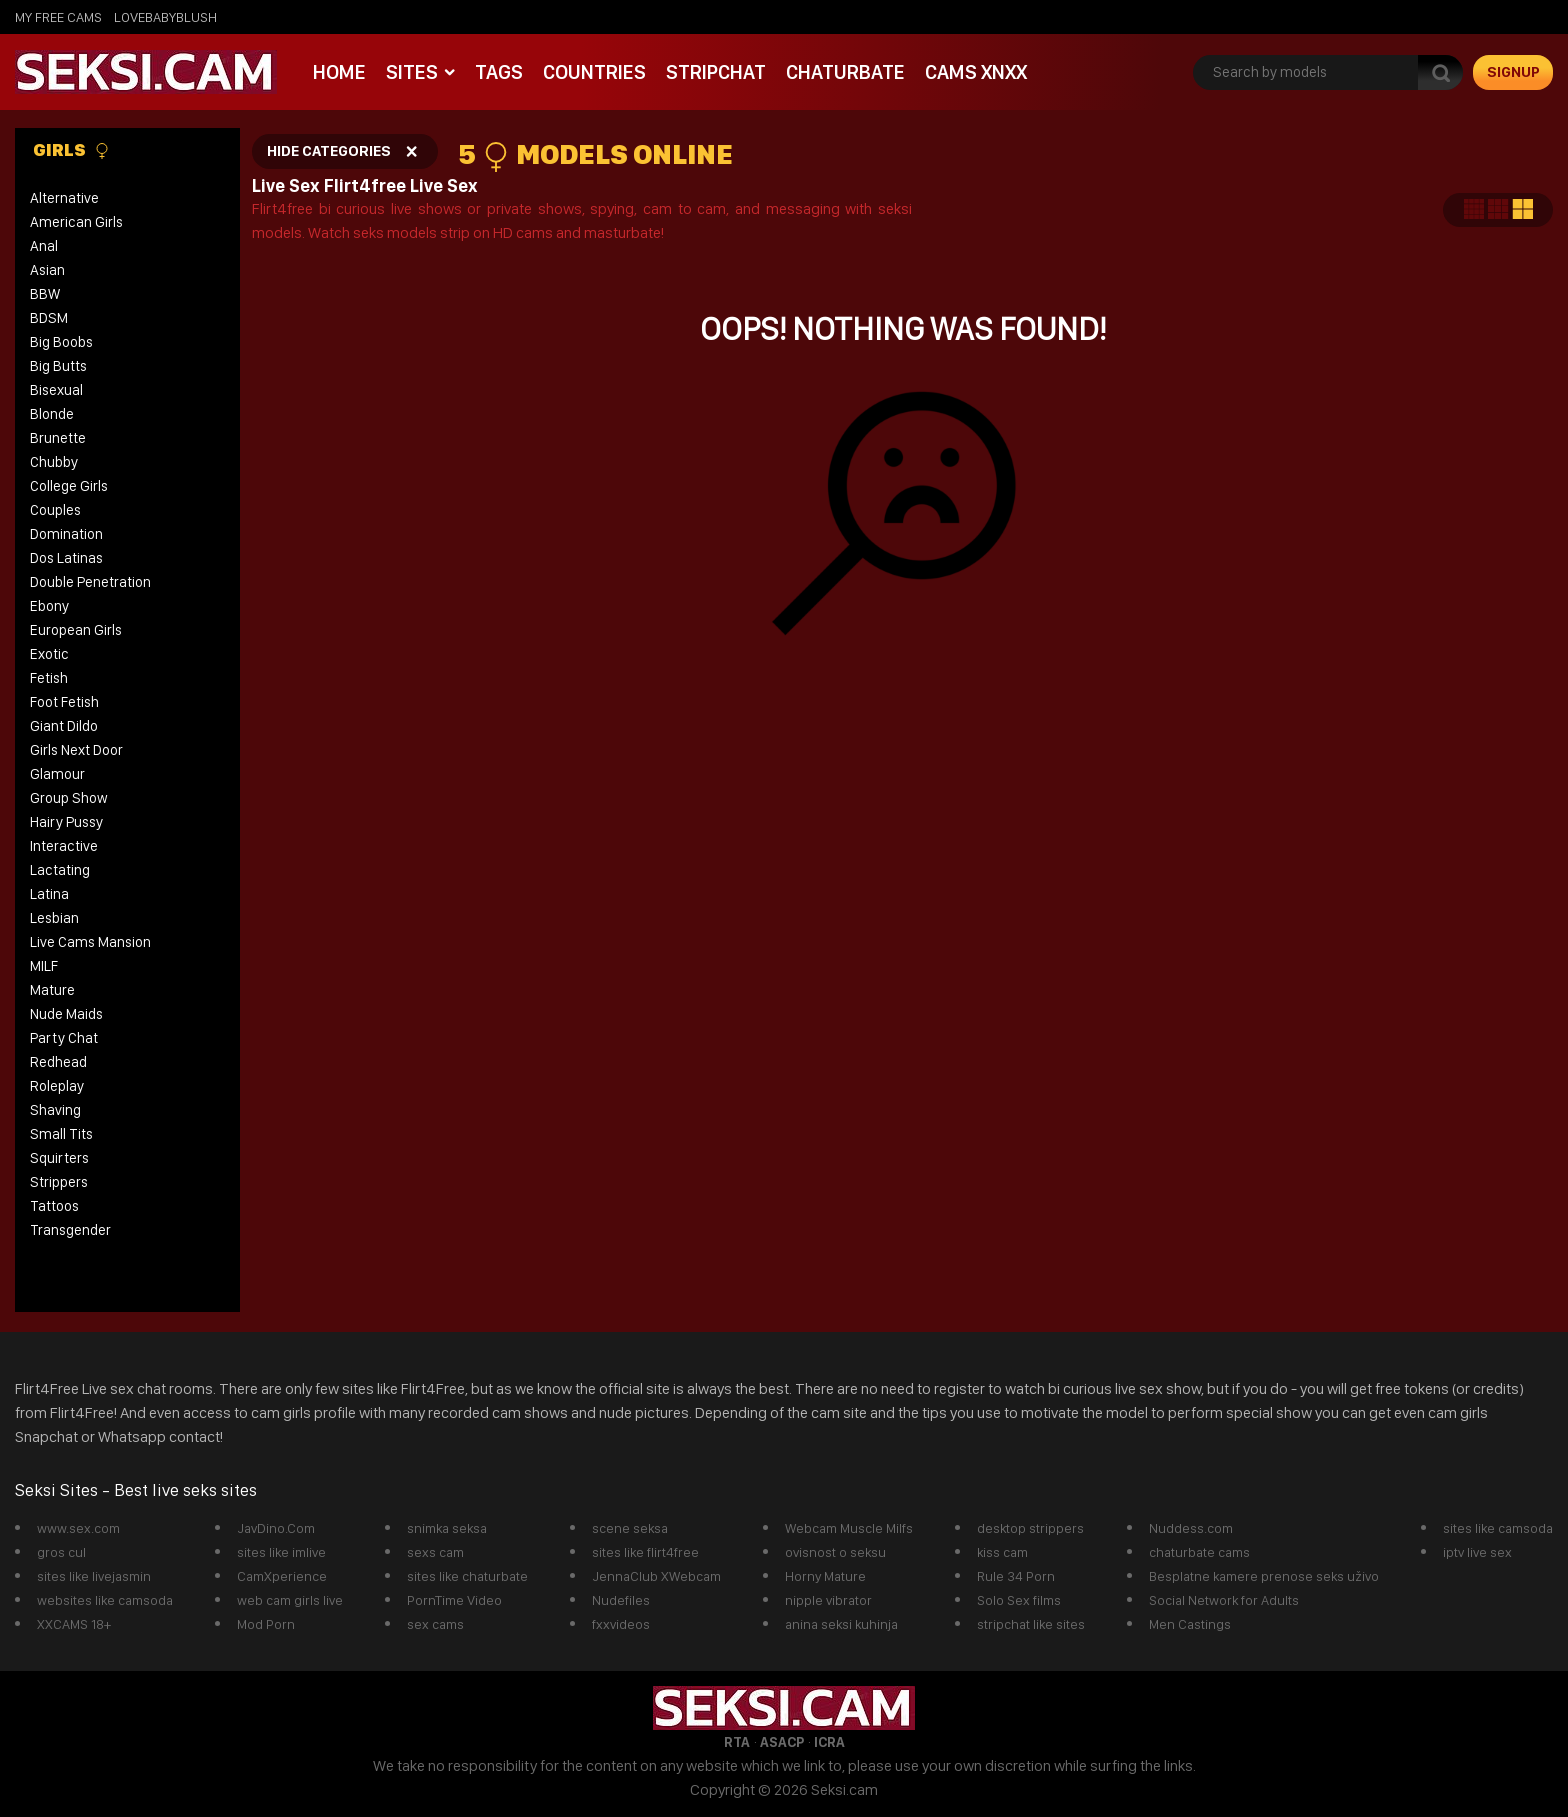 The image size is (1568, 1817). I want to click on BBW, so click(45, 294).